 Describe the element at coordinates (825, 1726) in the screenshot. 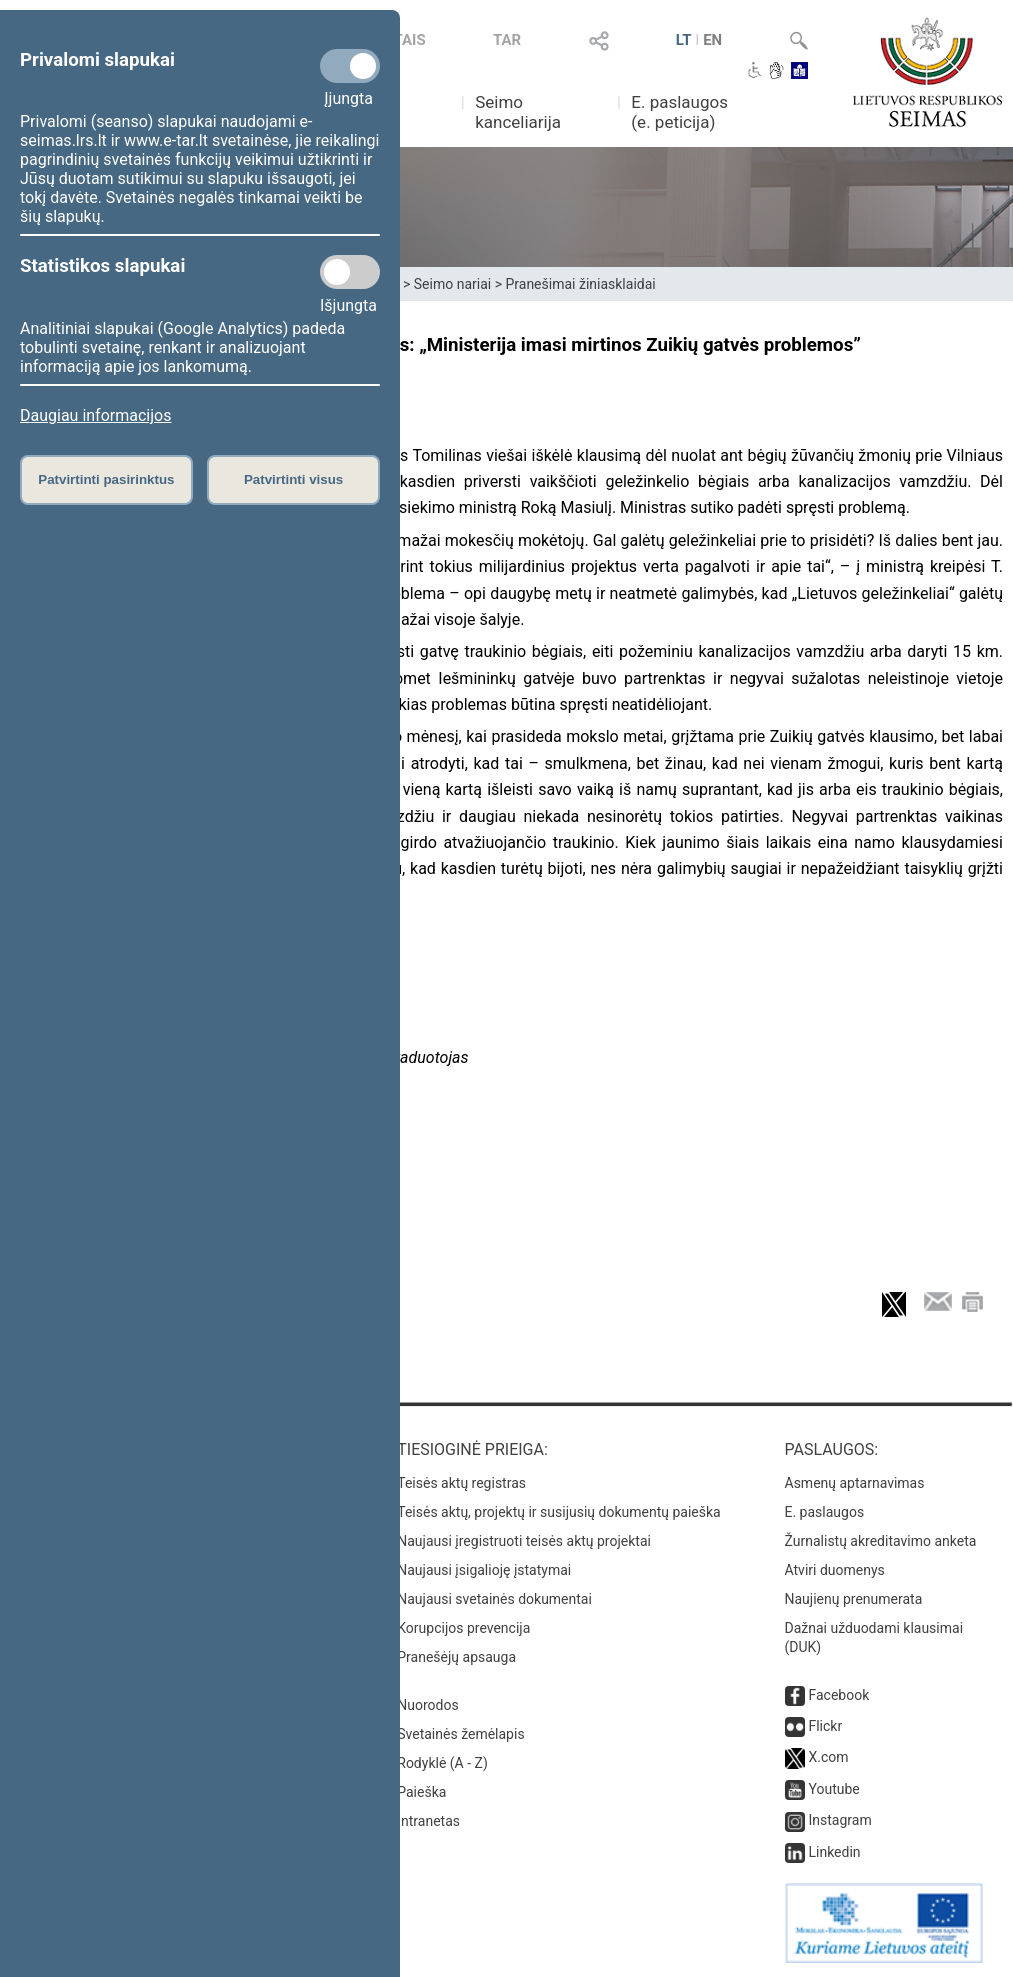

I see `Flickr` at that location.